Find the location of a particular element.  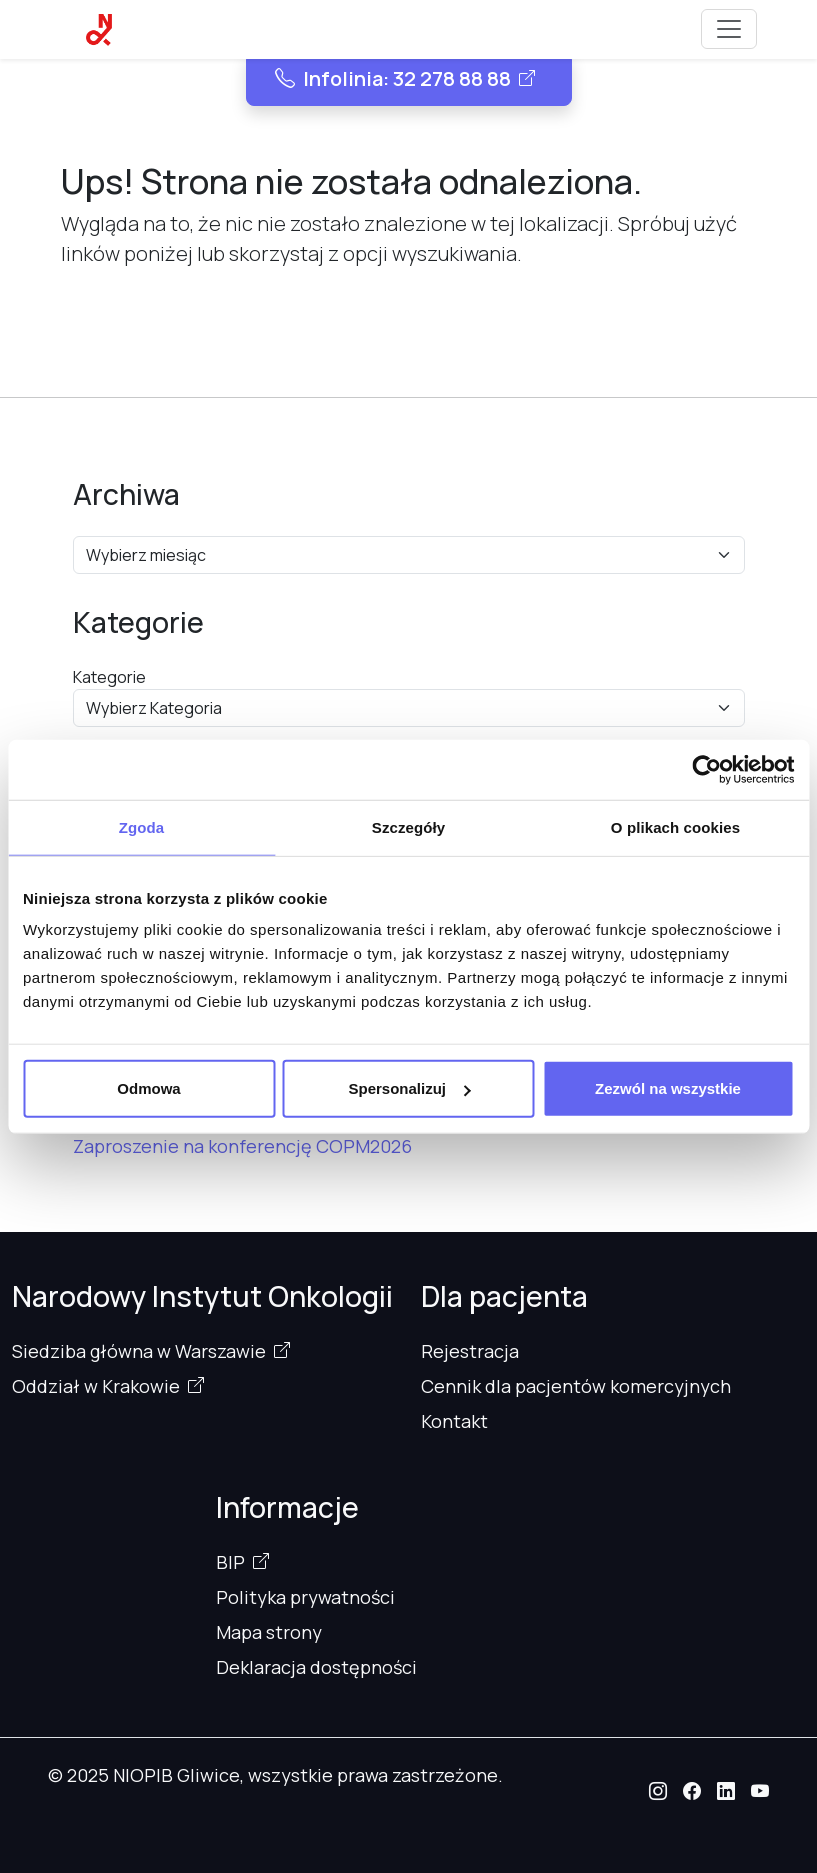

Zaproszenie na konferencję COPM2026 is located at coordinates (242, 1146).